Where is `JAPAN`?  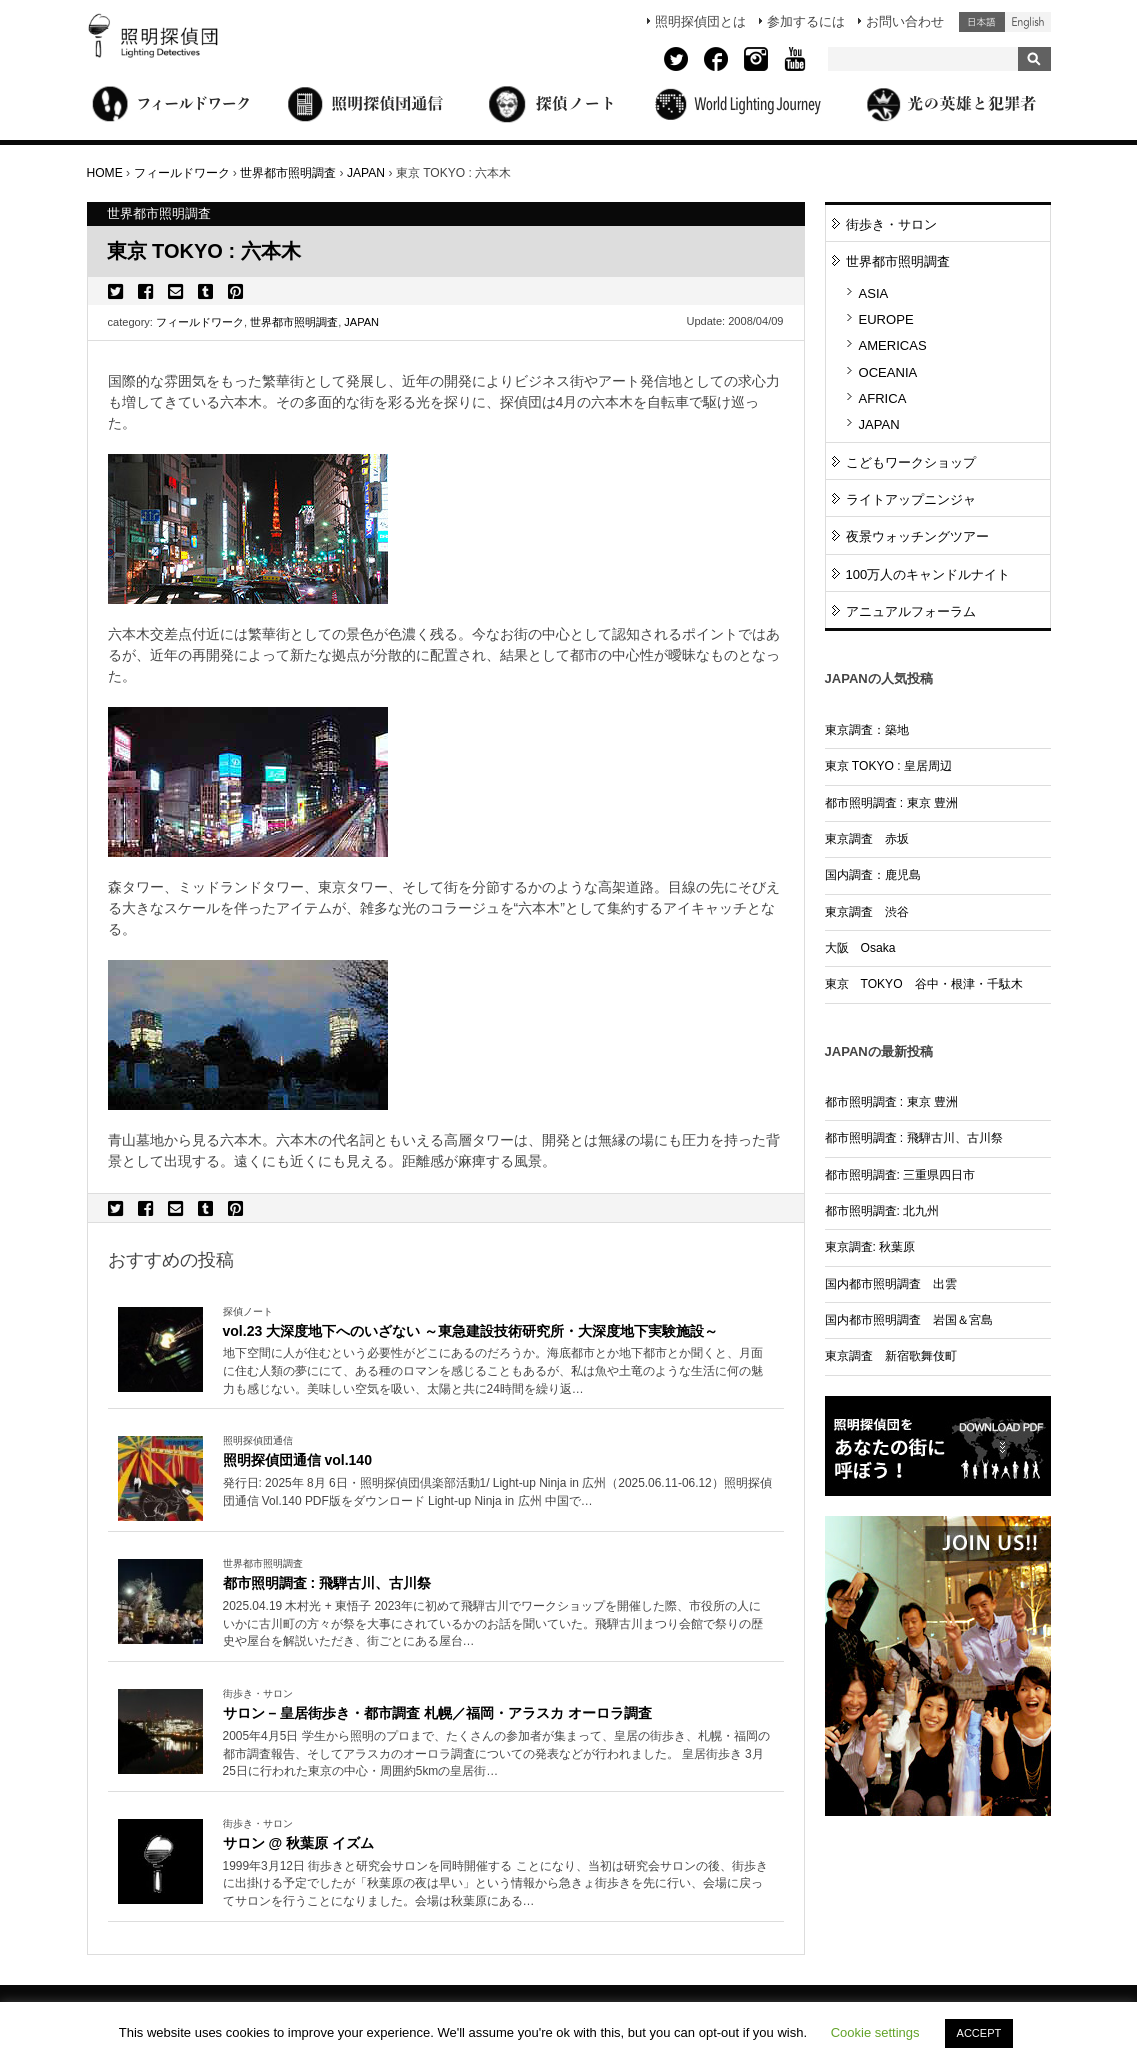
JAPAN is located at coordinates (361, 322).